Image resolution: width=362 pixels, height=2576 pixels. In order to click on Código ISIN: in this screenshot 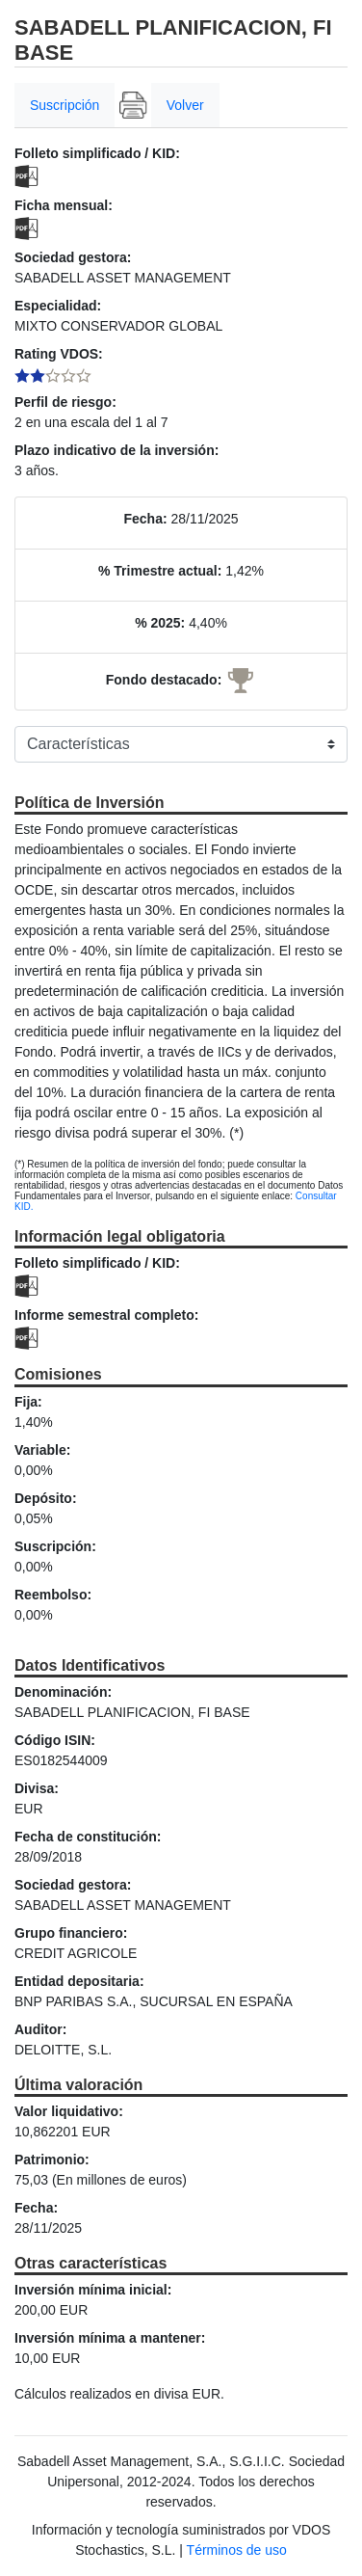, I will do `click(54, 1740)`.